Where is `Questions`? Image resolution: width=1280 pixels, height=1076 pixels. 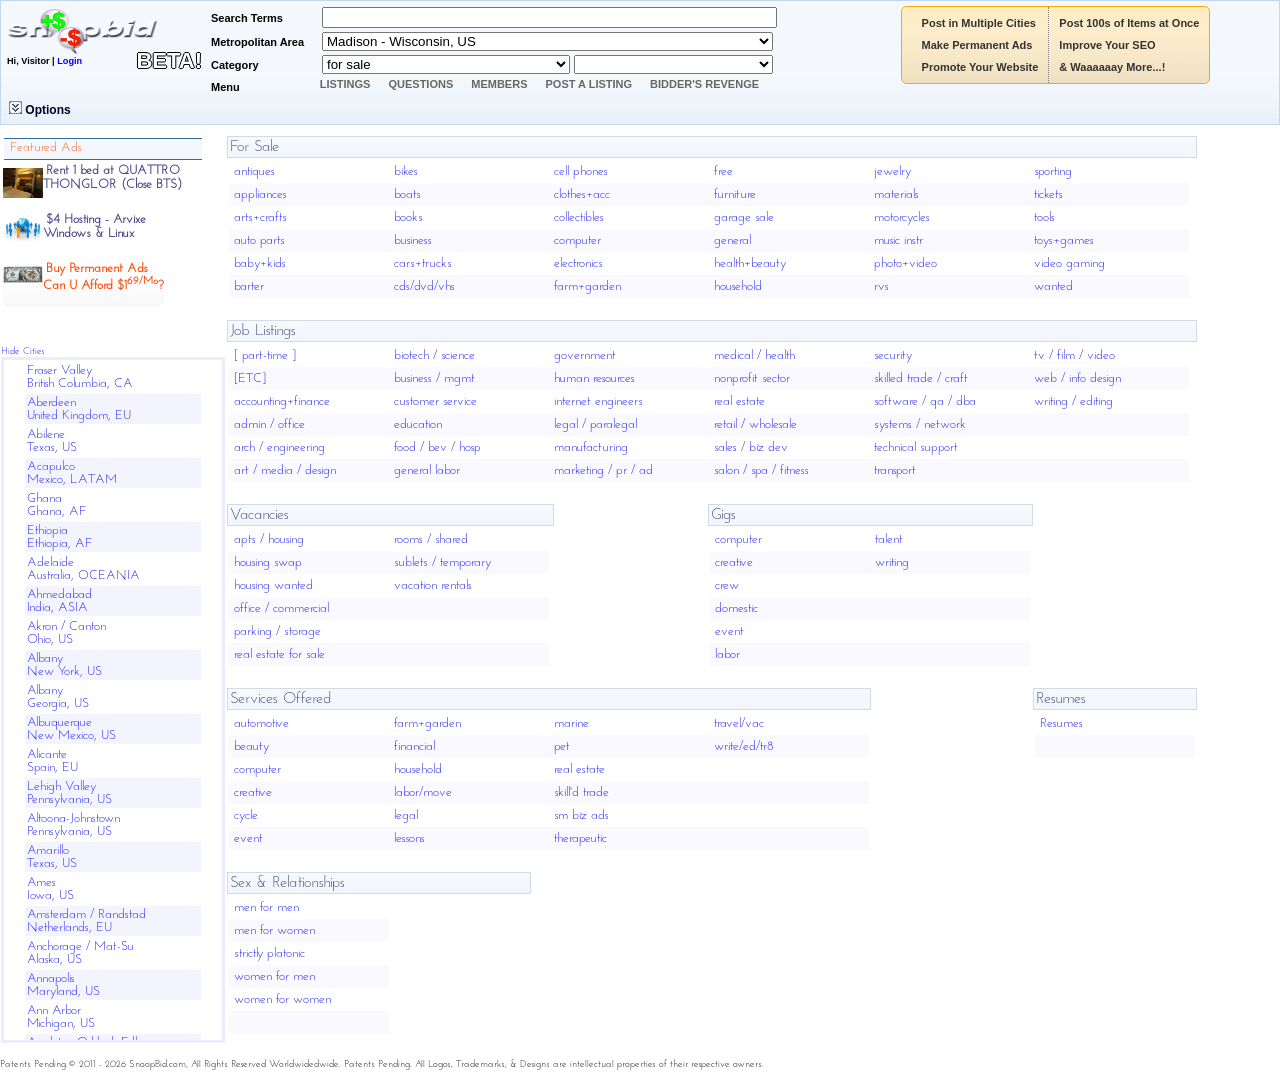 Questions is located at coordinates (420, 84).